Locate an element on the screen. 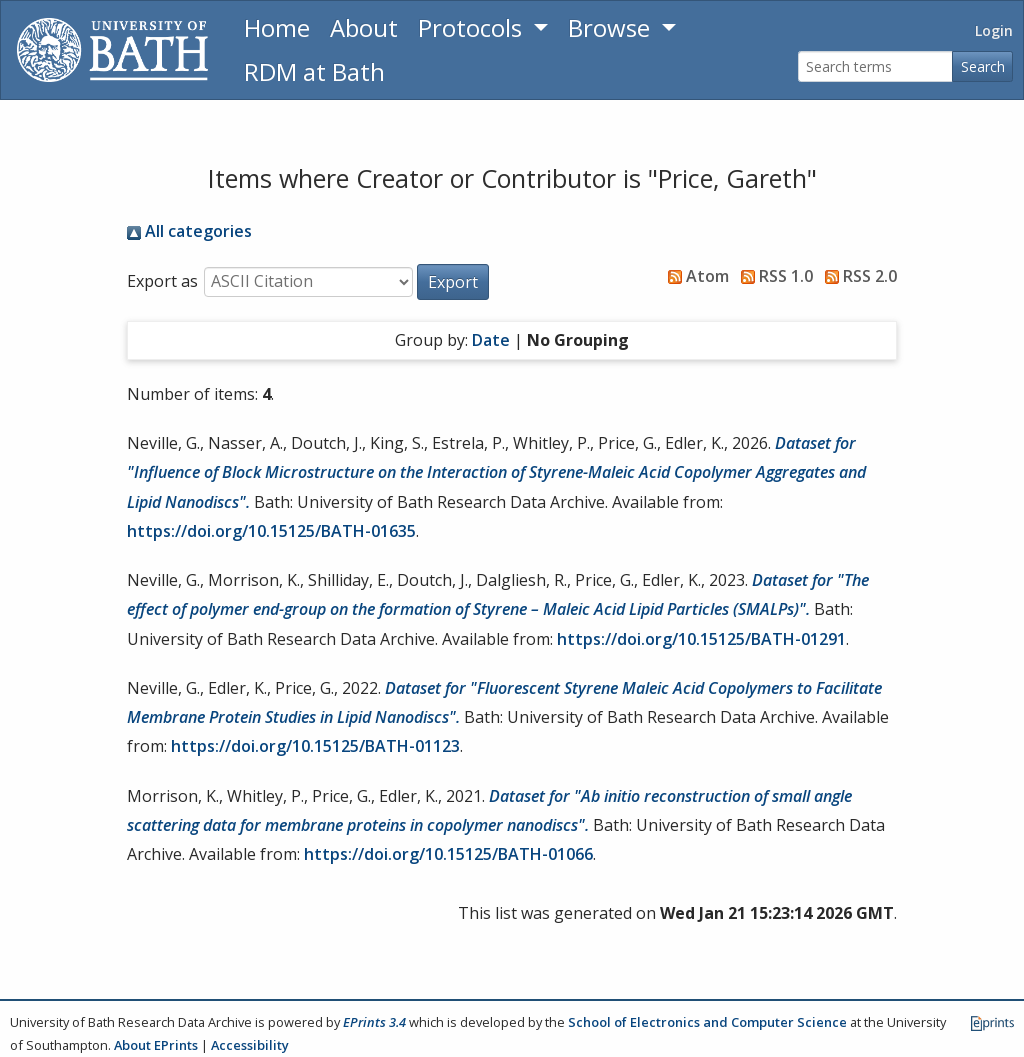 This screenshot has width=1024, height=1057. About EPrints is located at coordinates (156, 1045).